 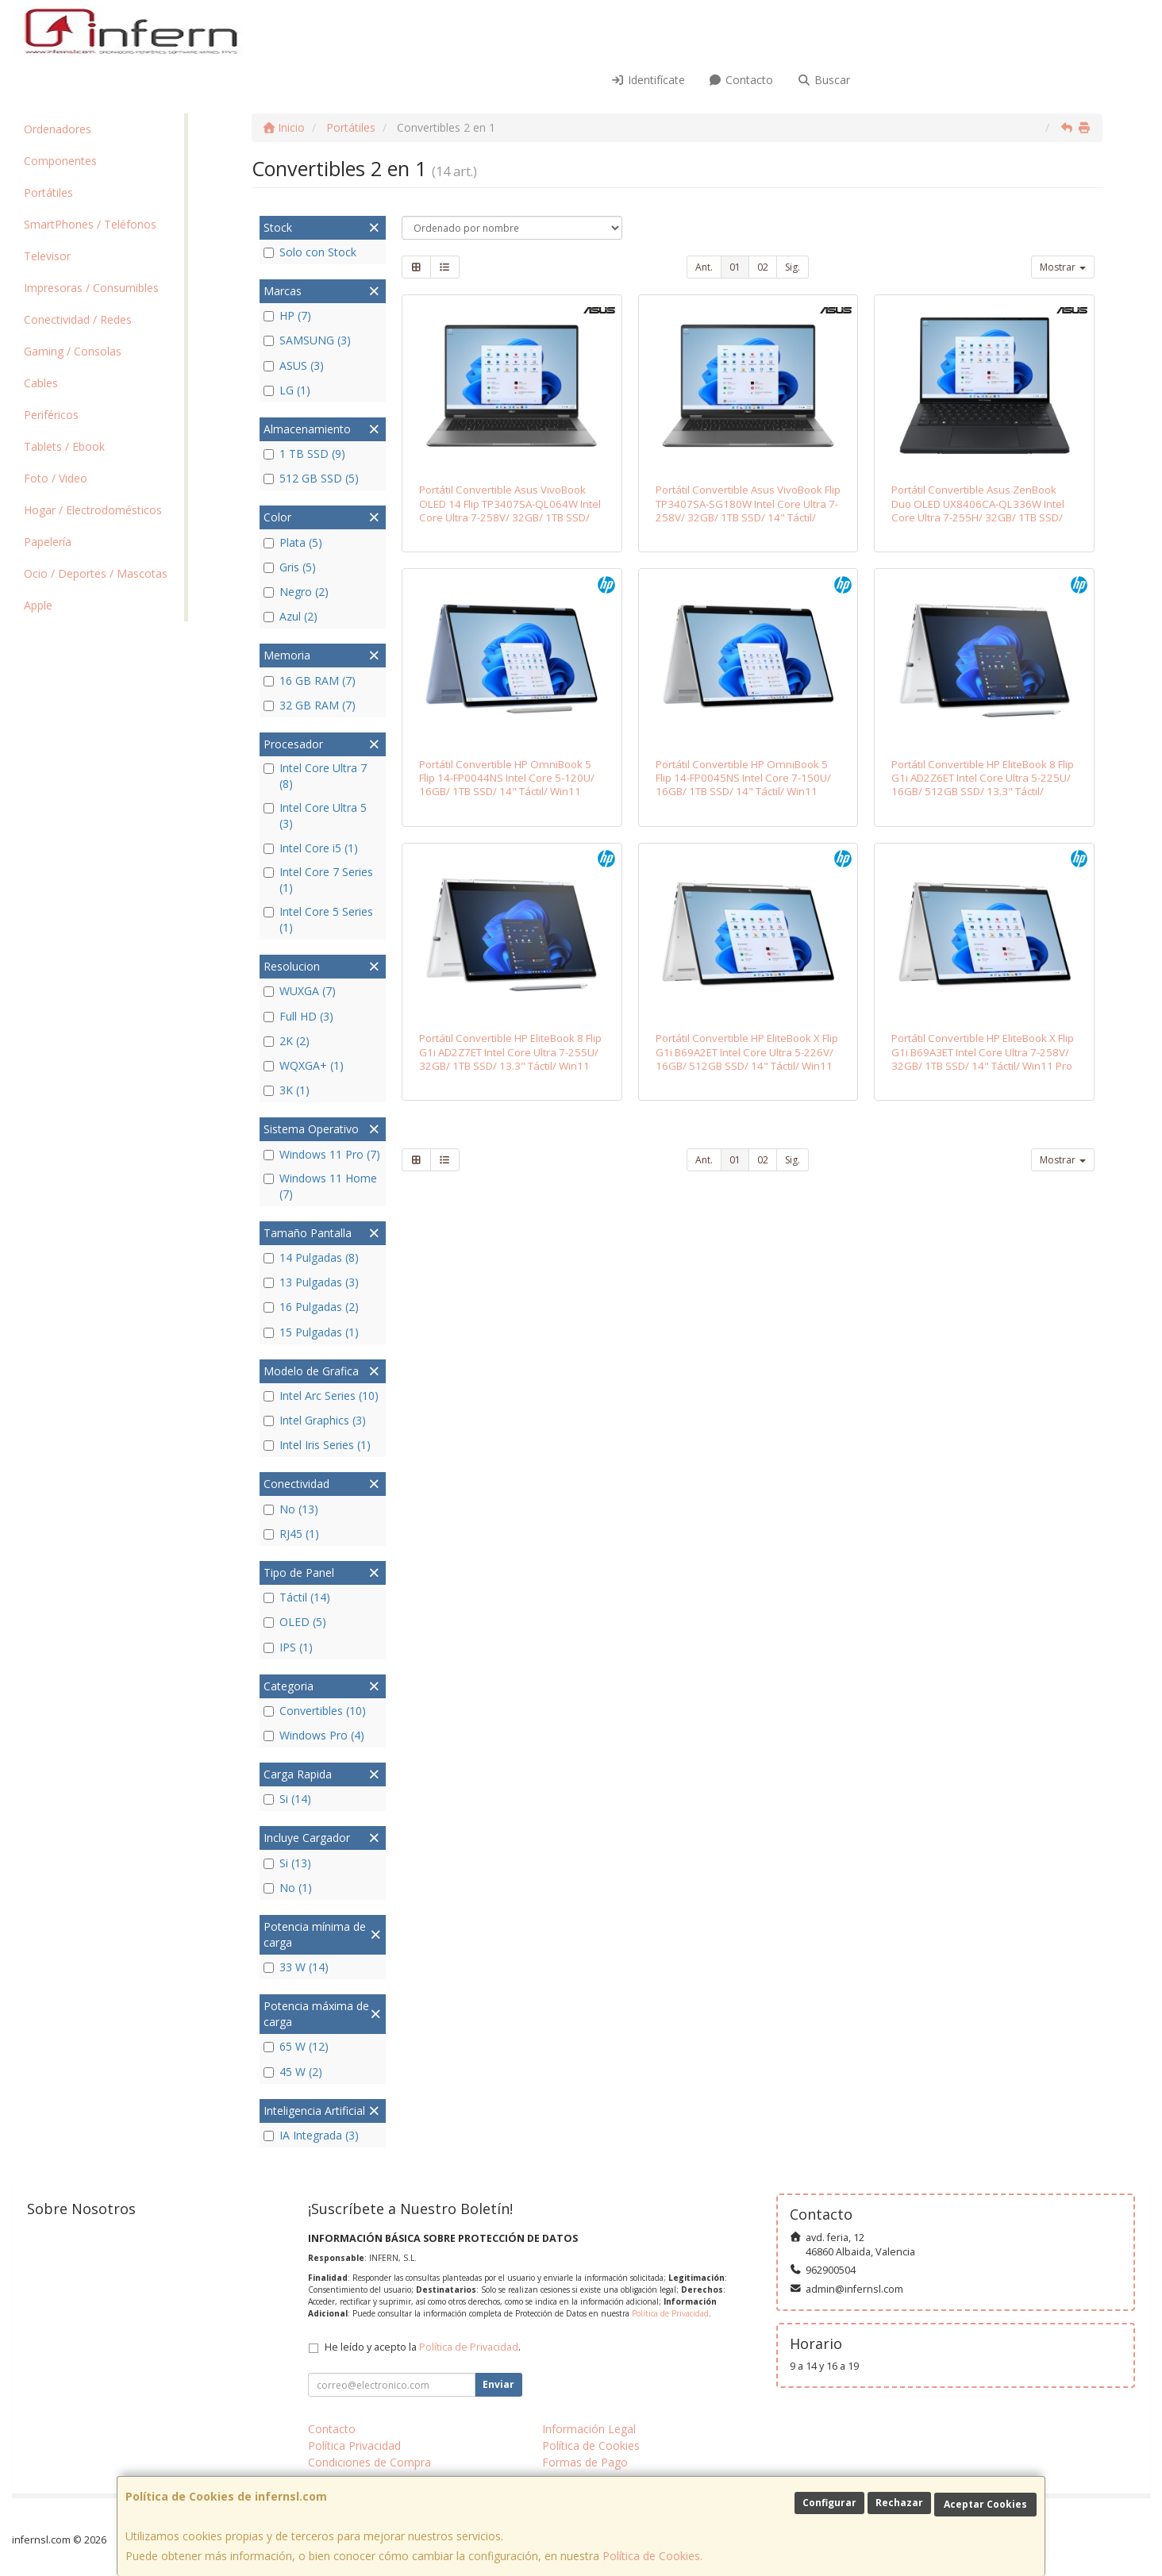 What do you see at coordinates (423, 2347) in the screenshot?
I see `He leído y acepto la .` at bounding box center [423, 2347].